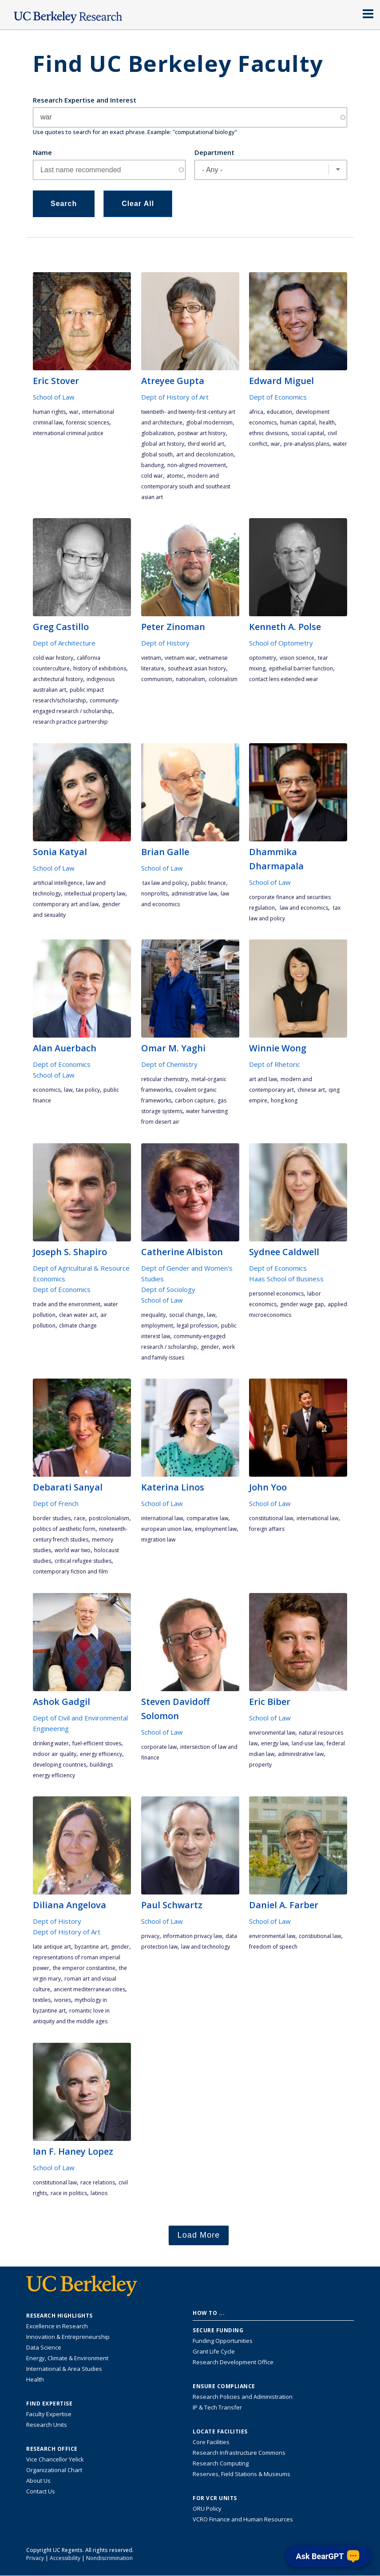 This screenshot has width=380, height=2576. I want to click on contemporary fiction and film, so click(70, 1571).